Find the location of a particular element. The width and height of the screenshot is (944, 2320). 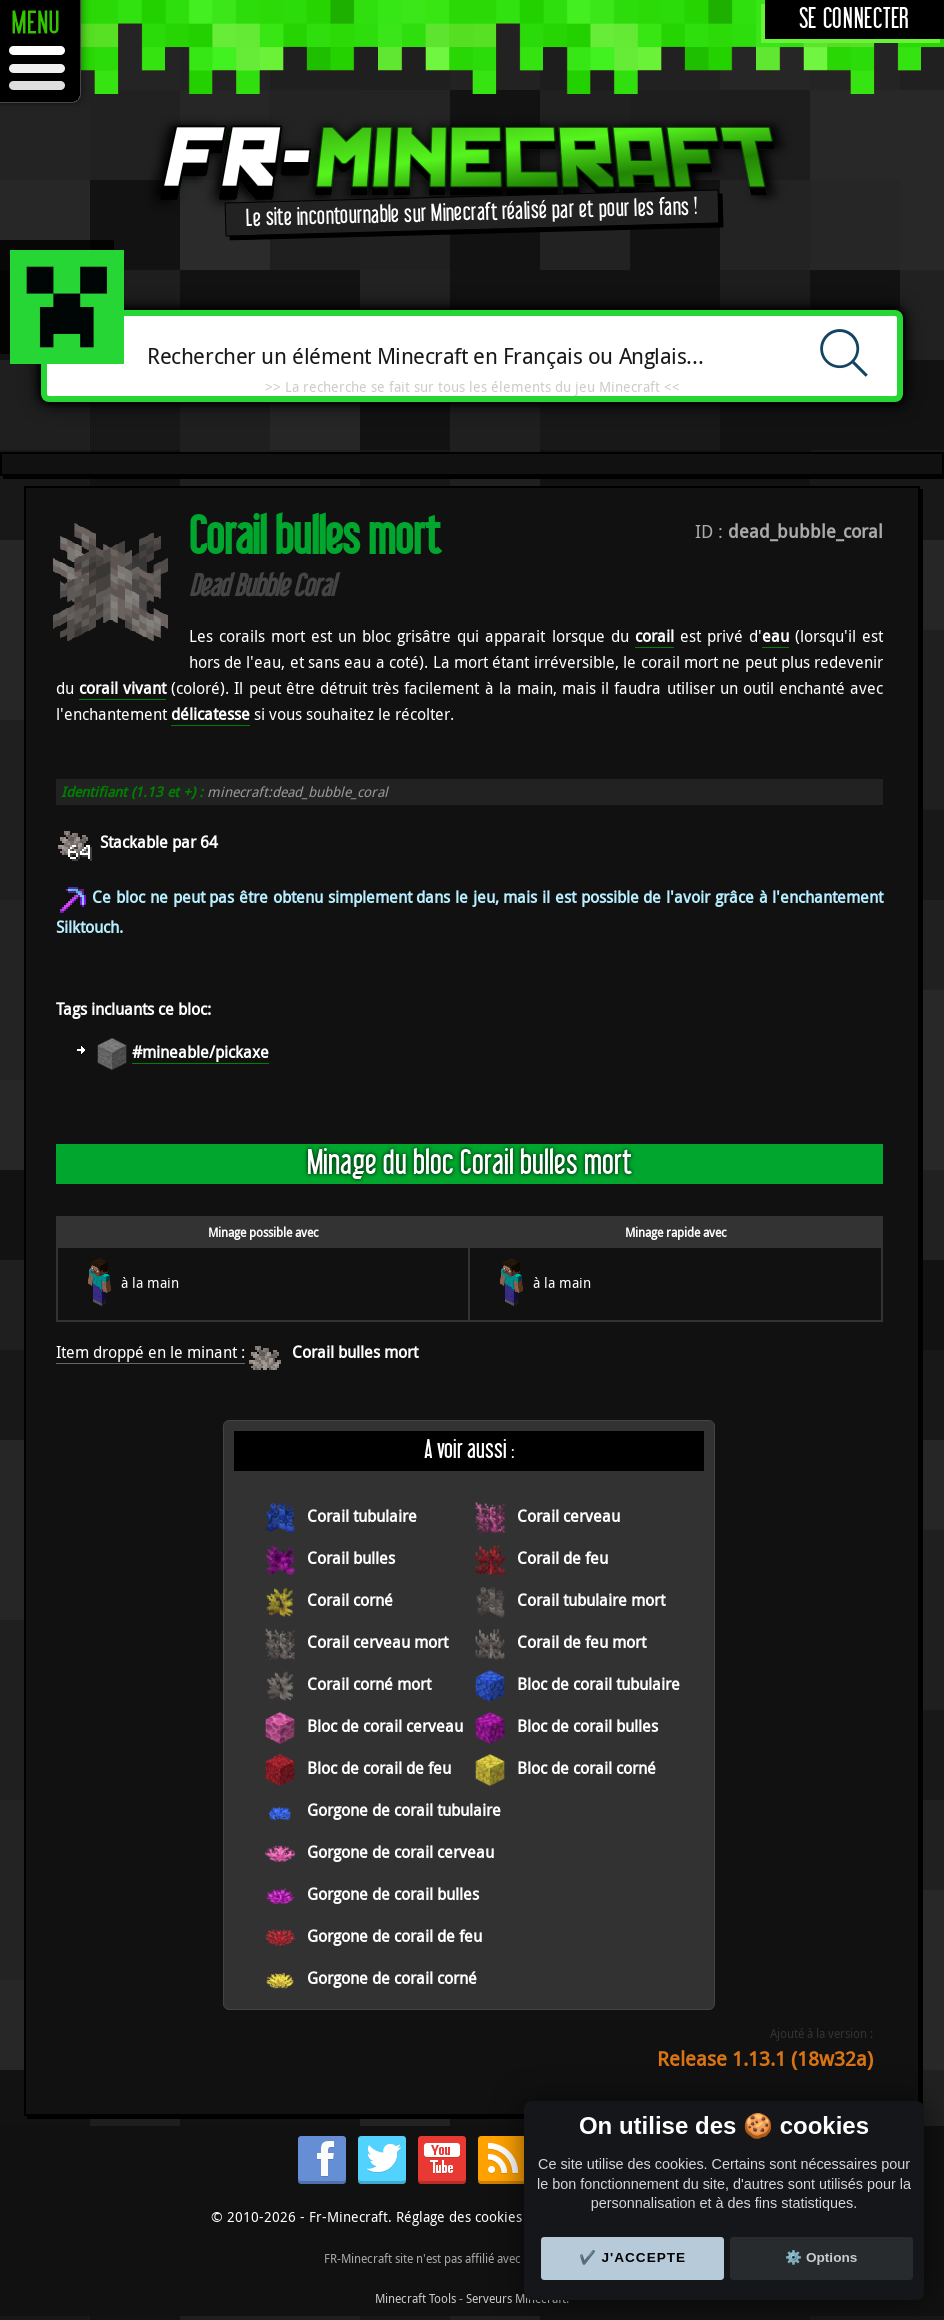

Se connecter is located at coordinates (854, 19).